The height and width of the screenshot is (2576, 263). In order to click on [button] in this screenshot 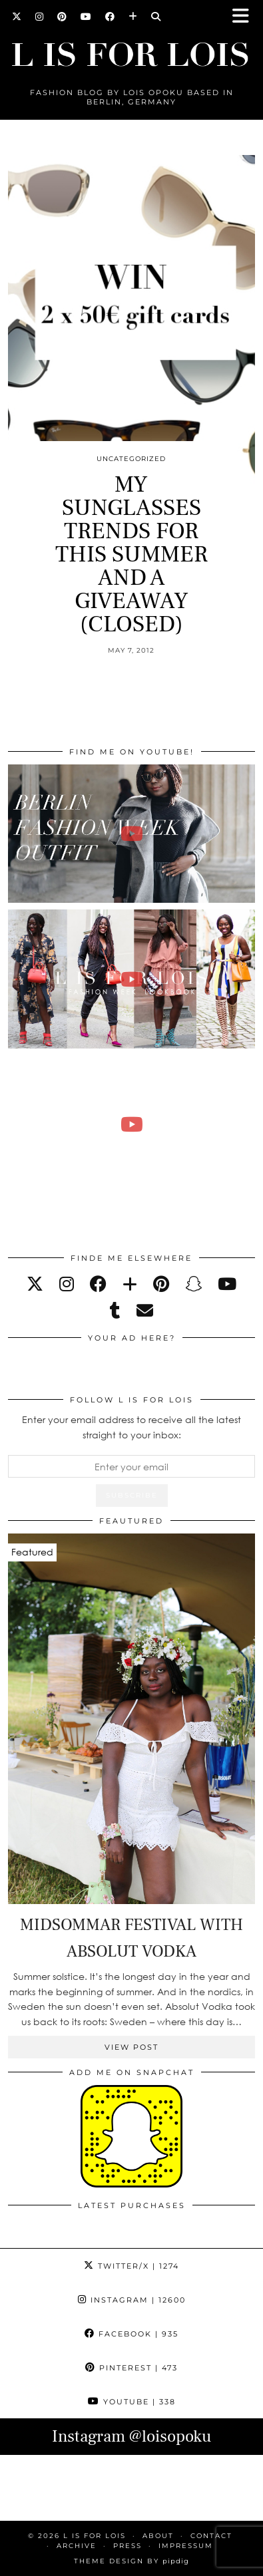, I will do `click(245, 17)`.